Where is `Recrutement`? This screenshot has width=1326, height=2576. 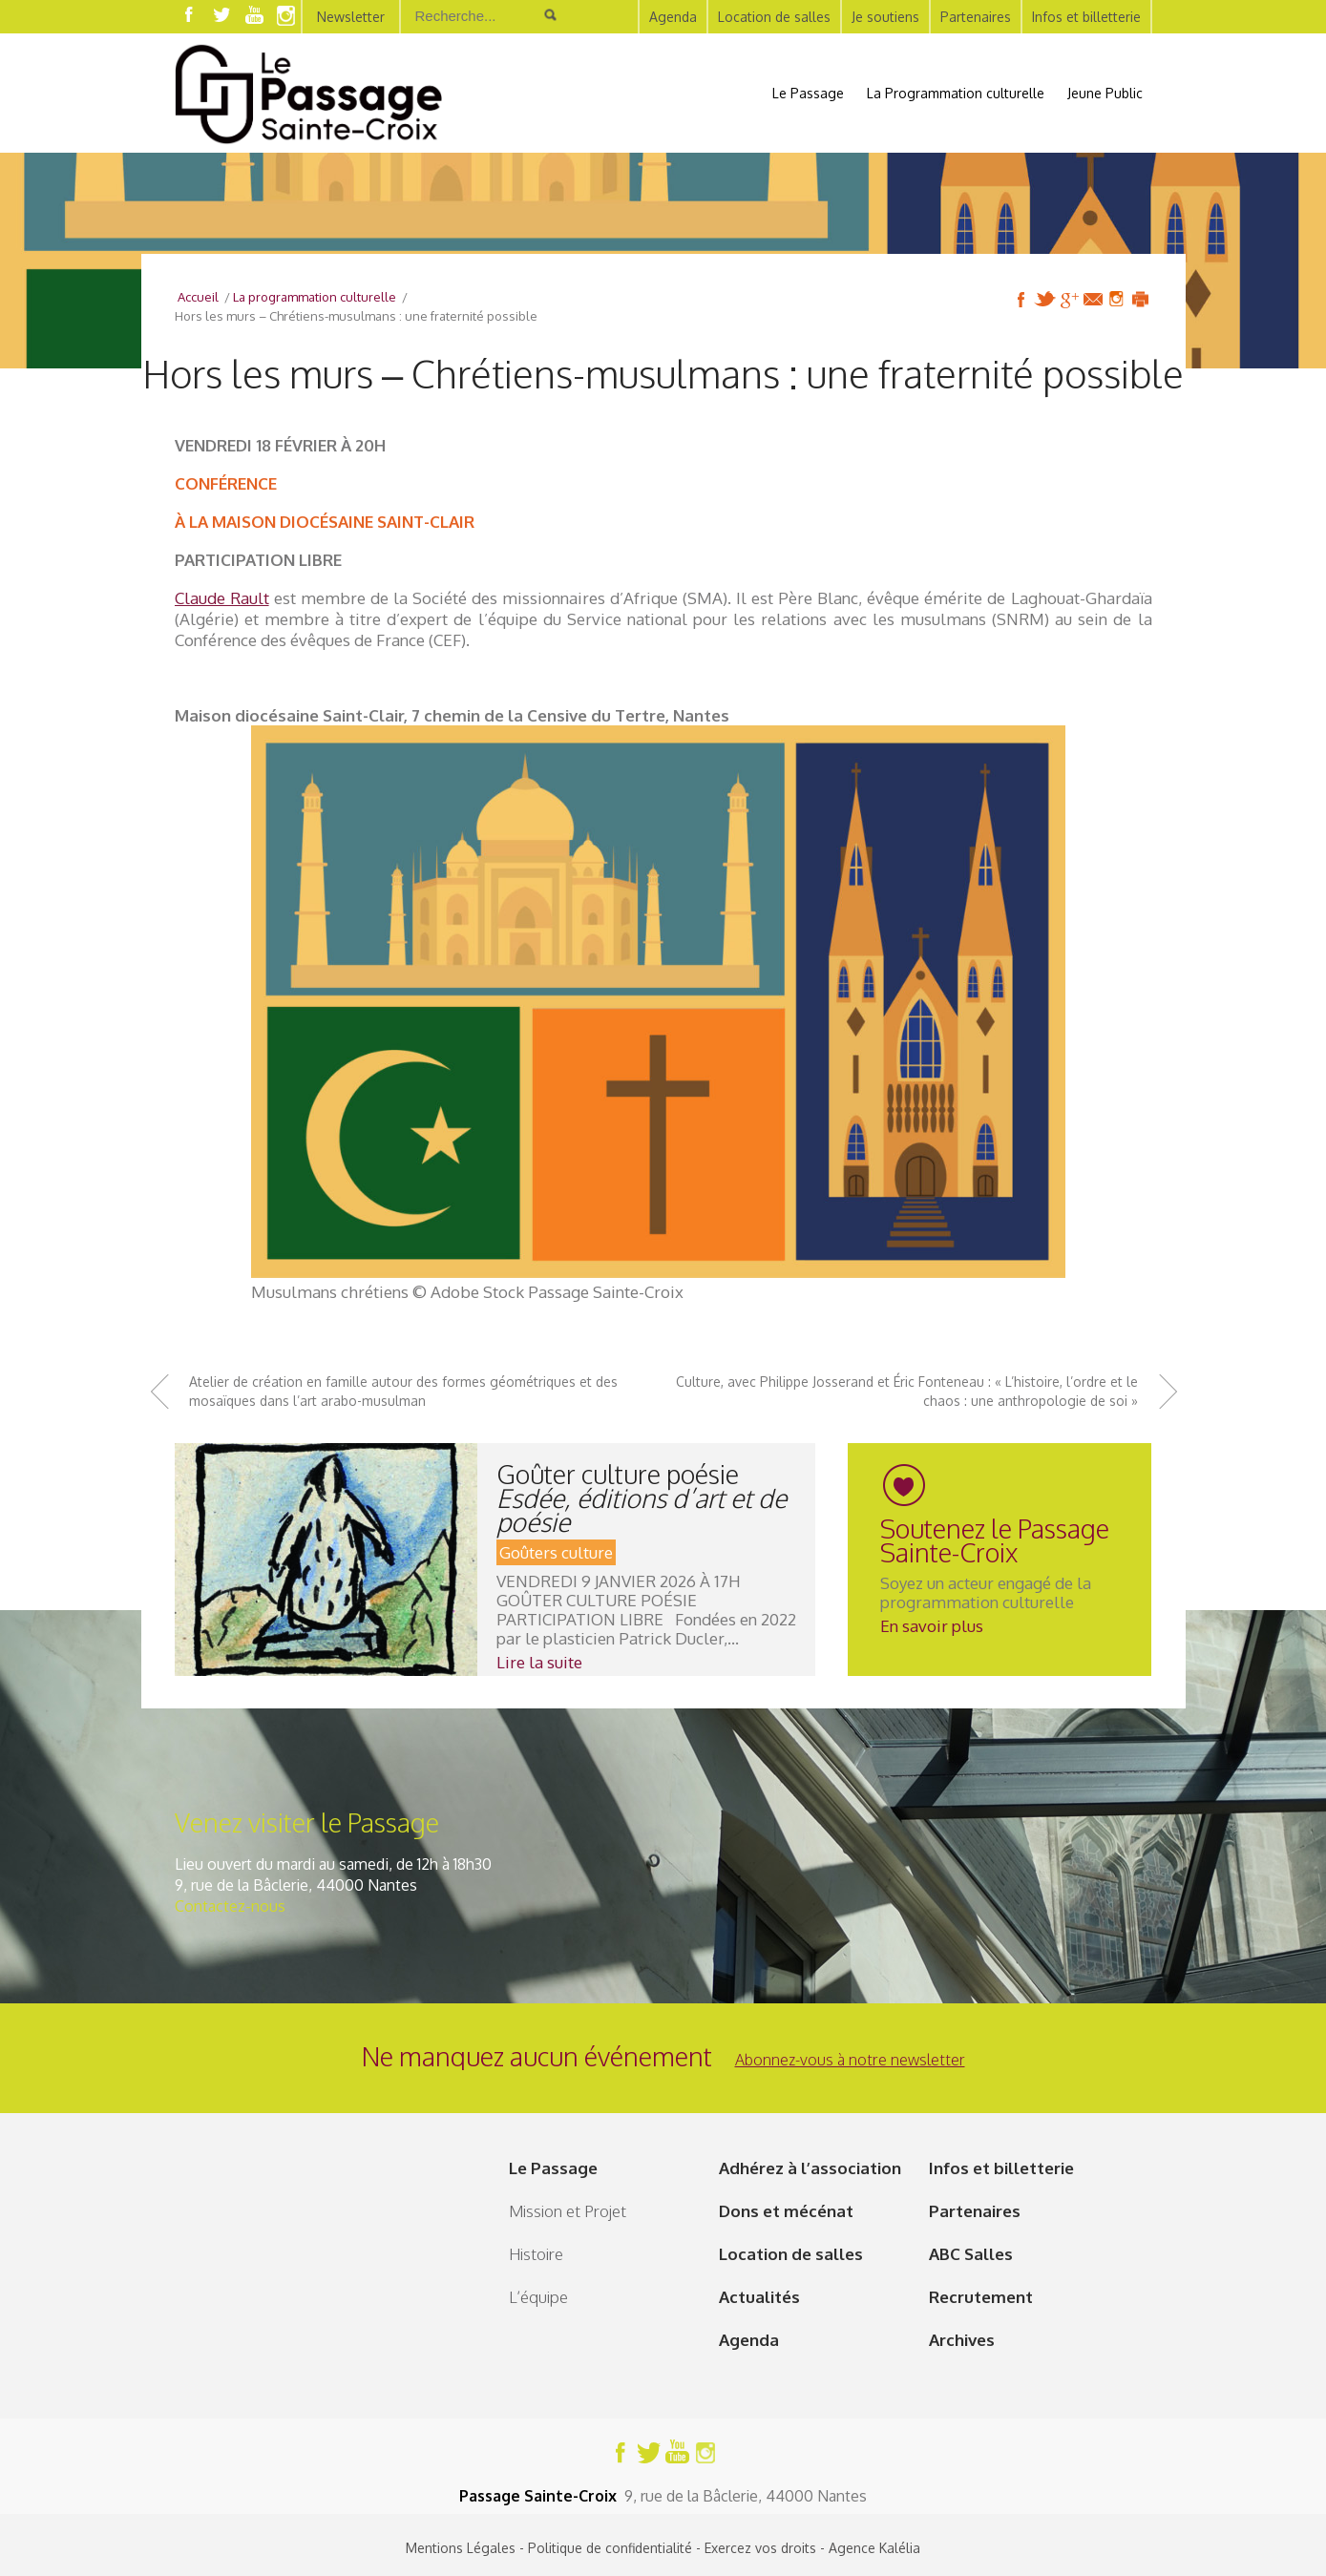
Recrutement is located at coordinates (981, 2297).